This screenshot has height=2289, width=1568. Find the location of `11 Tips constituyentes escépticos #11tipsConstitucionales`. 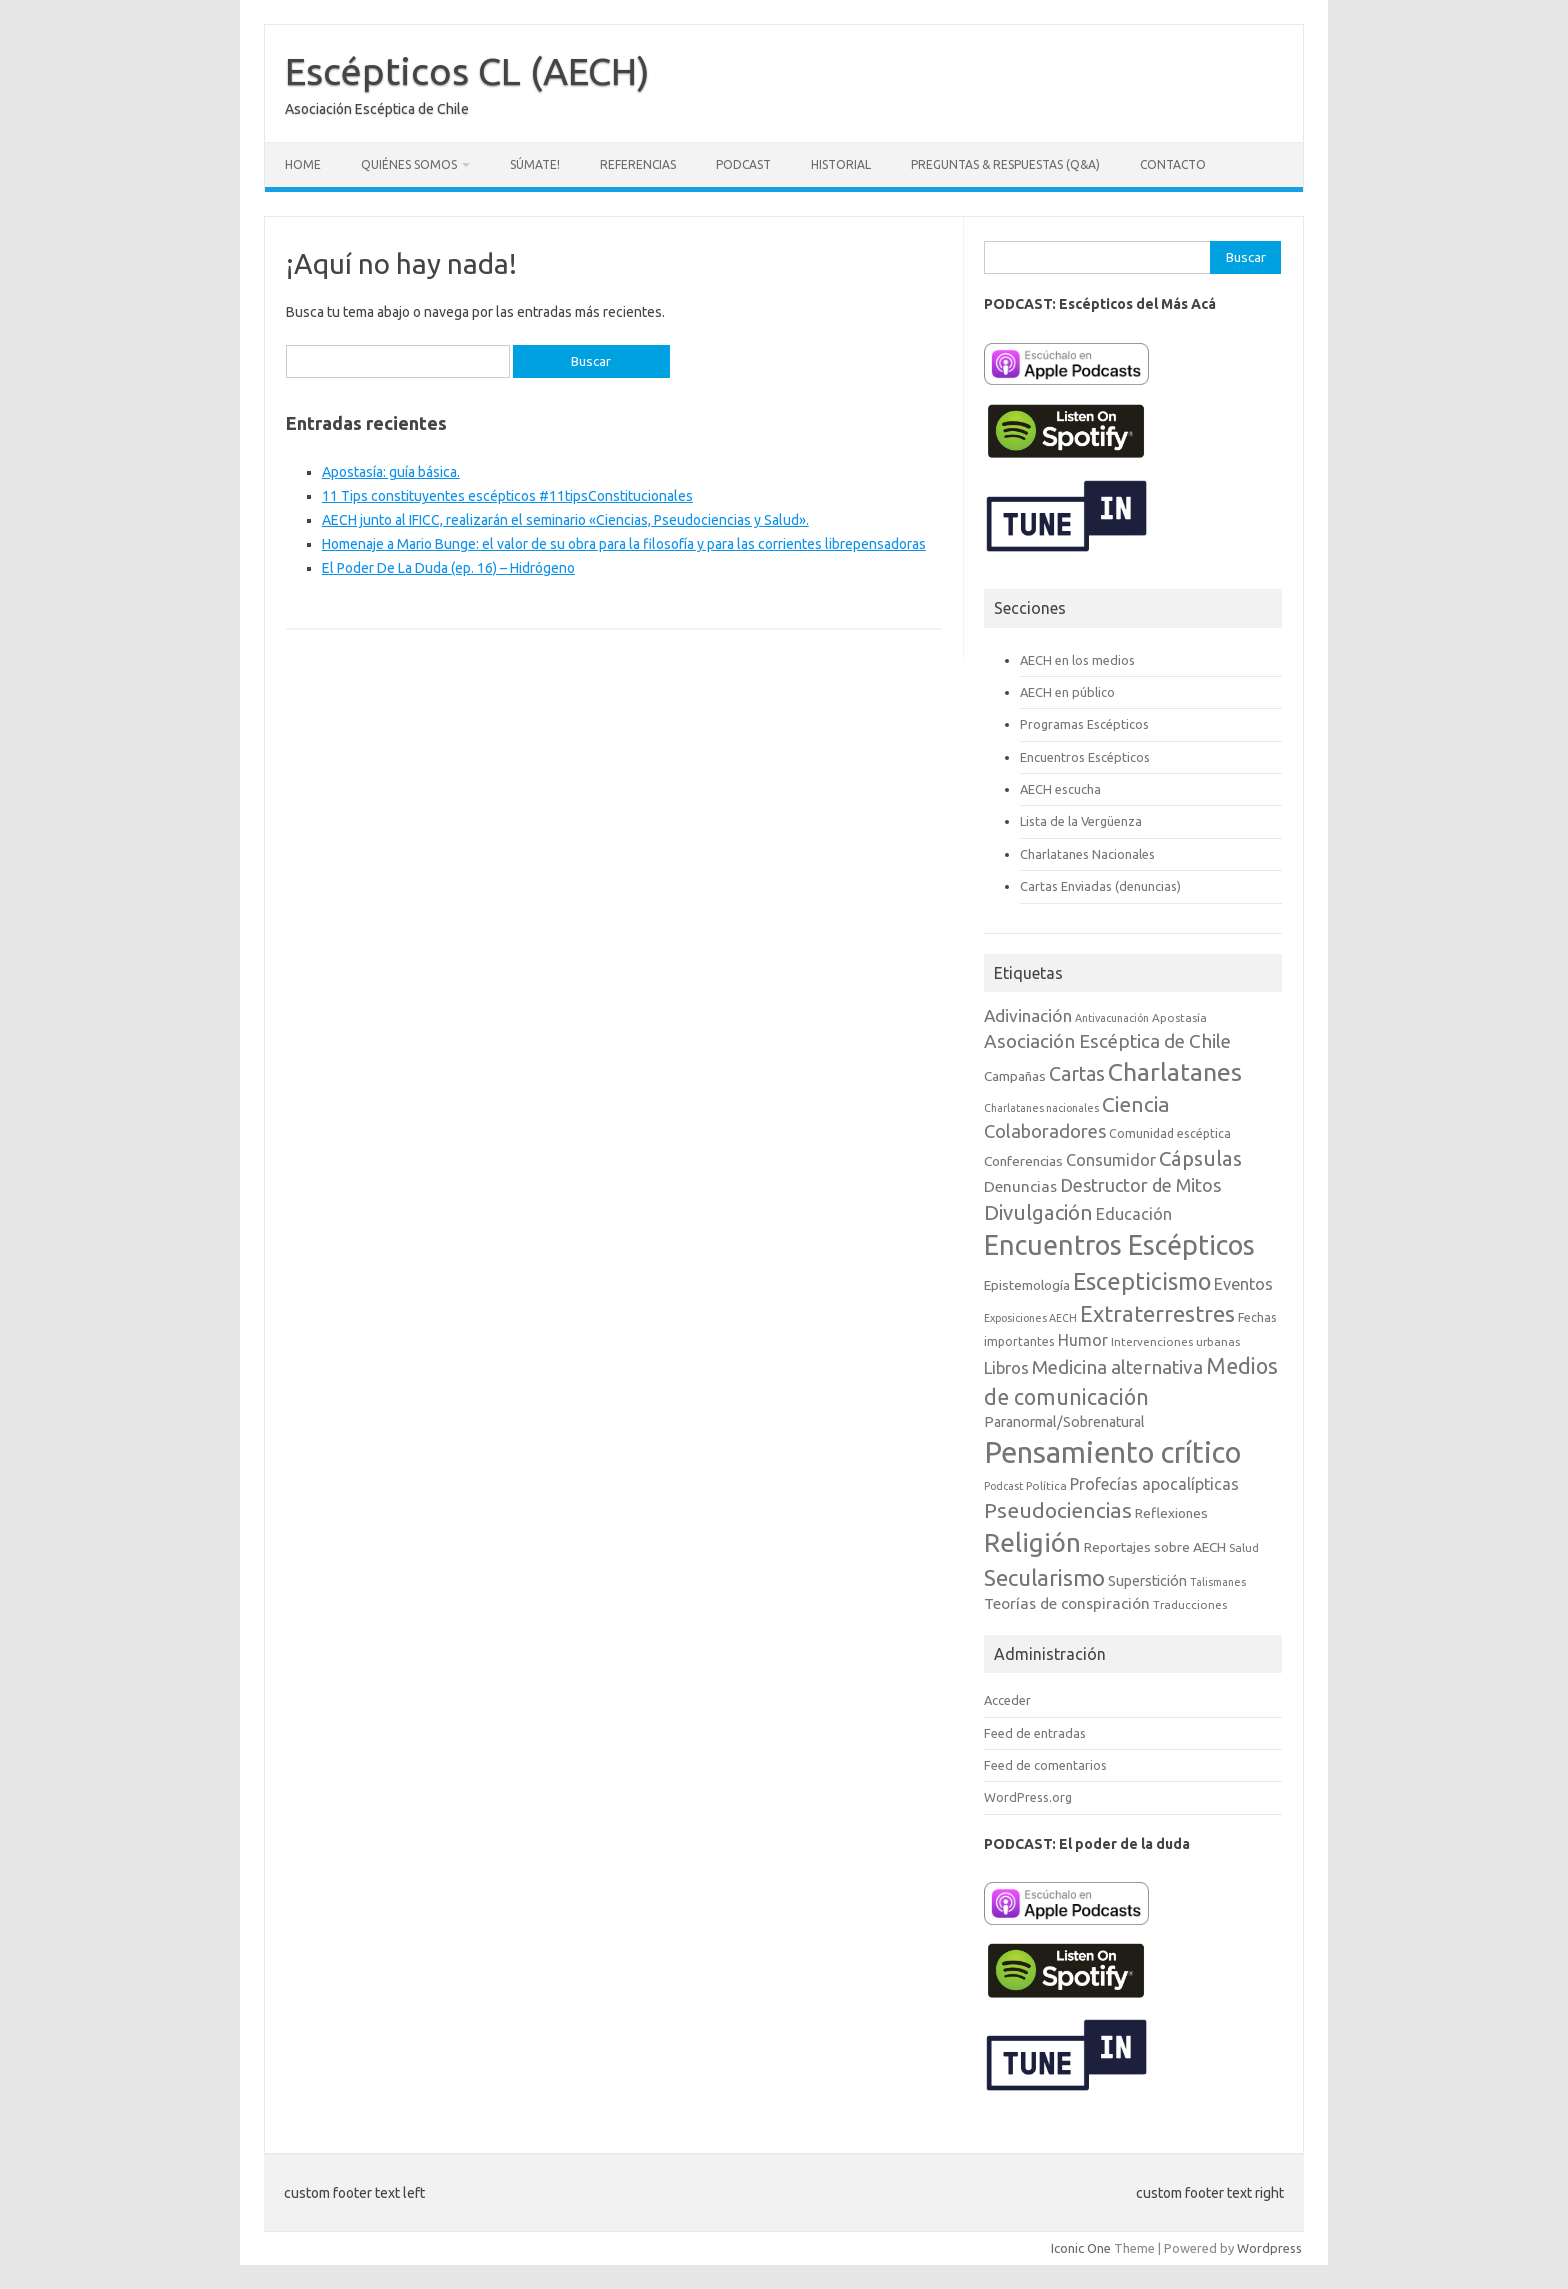

11 Tips constituyentes escépticos #11tipsConstitucionales is located at coordinates (507, 496).